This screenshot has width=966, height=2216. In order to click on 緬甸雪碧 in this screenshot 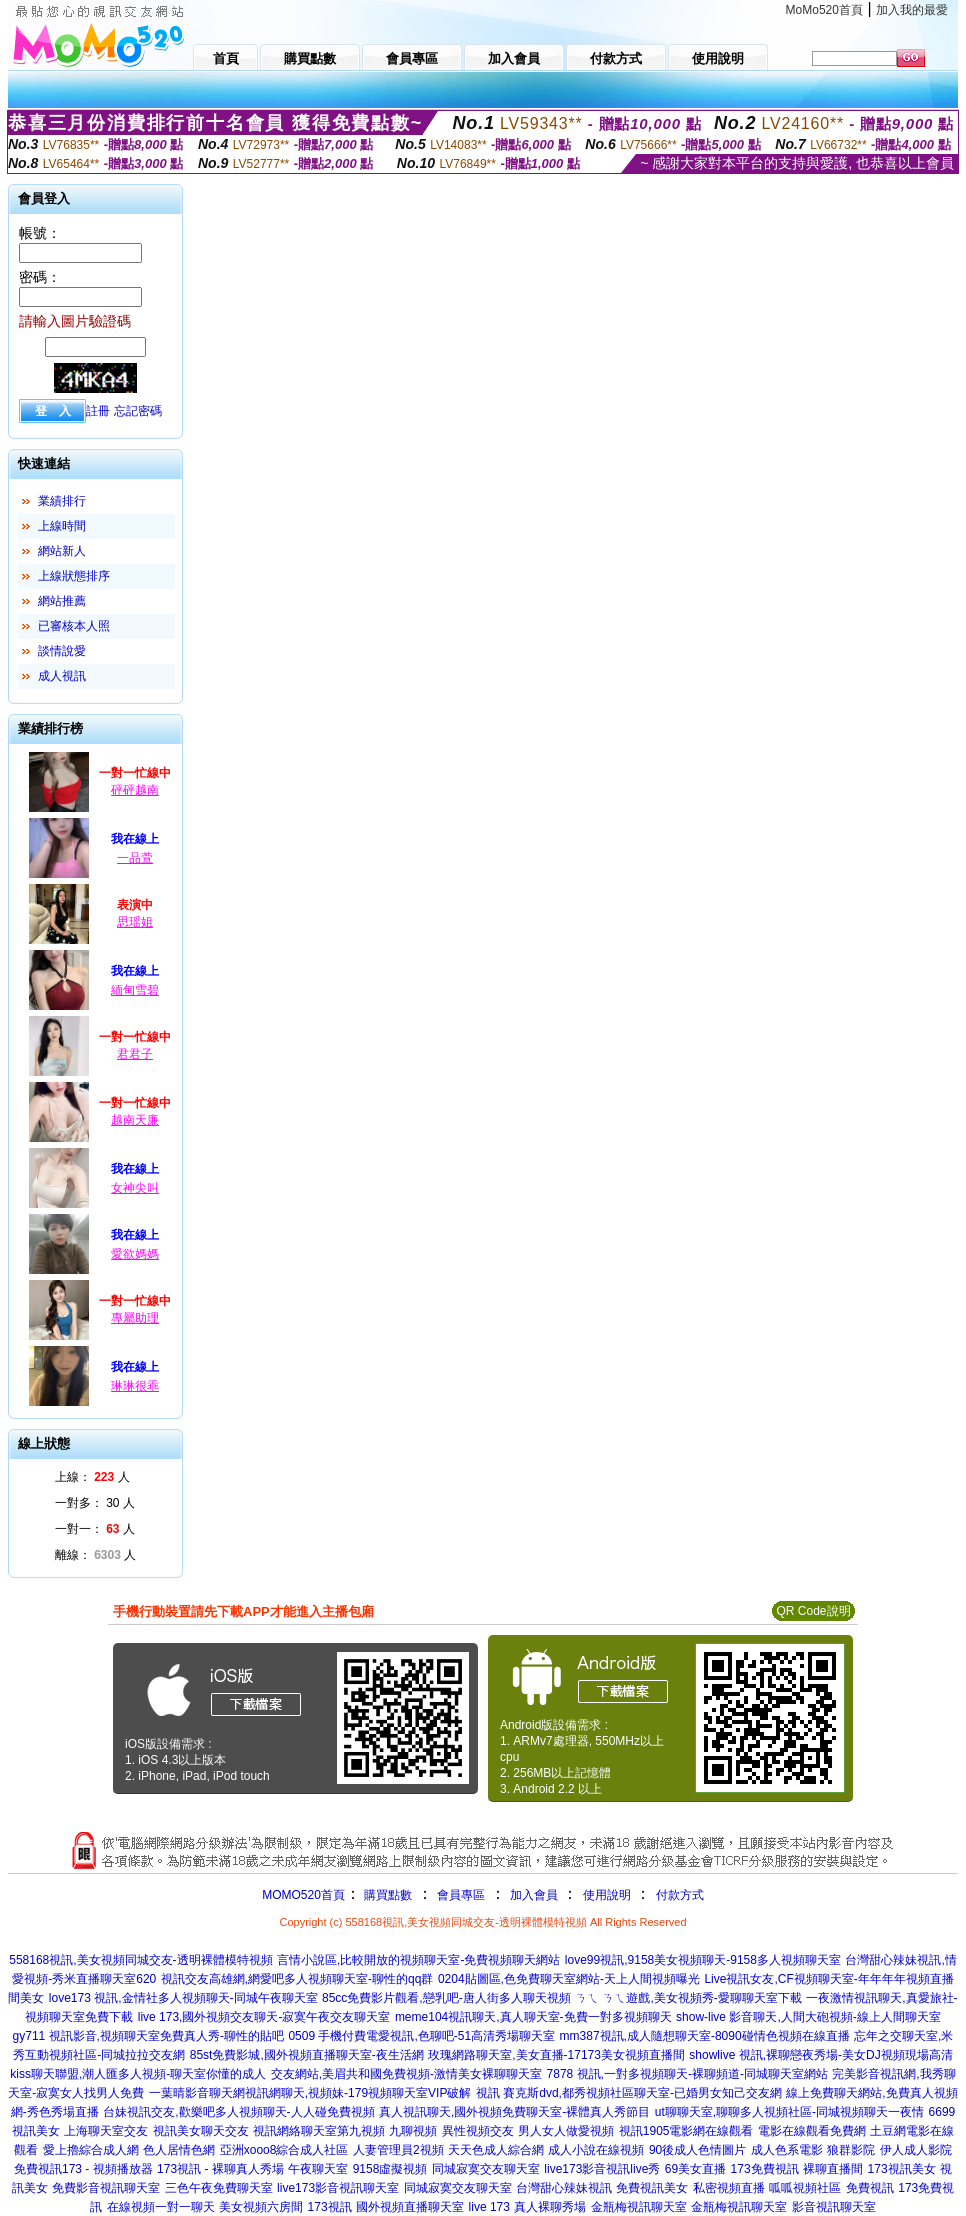, I will do `click(135, 990)`.